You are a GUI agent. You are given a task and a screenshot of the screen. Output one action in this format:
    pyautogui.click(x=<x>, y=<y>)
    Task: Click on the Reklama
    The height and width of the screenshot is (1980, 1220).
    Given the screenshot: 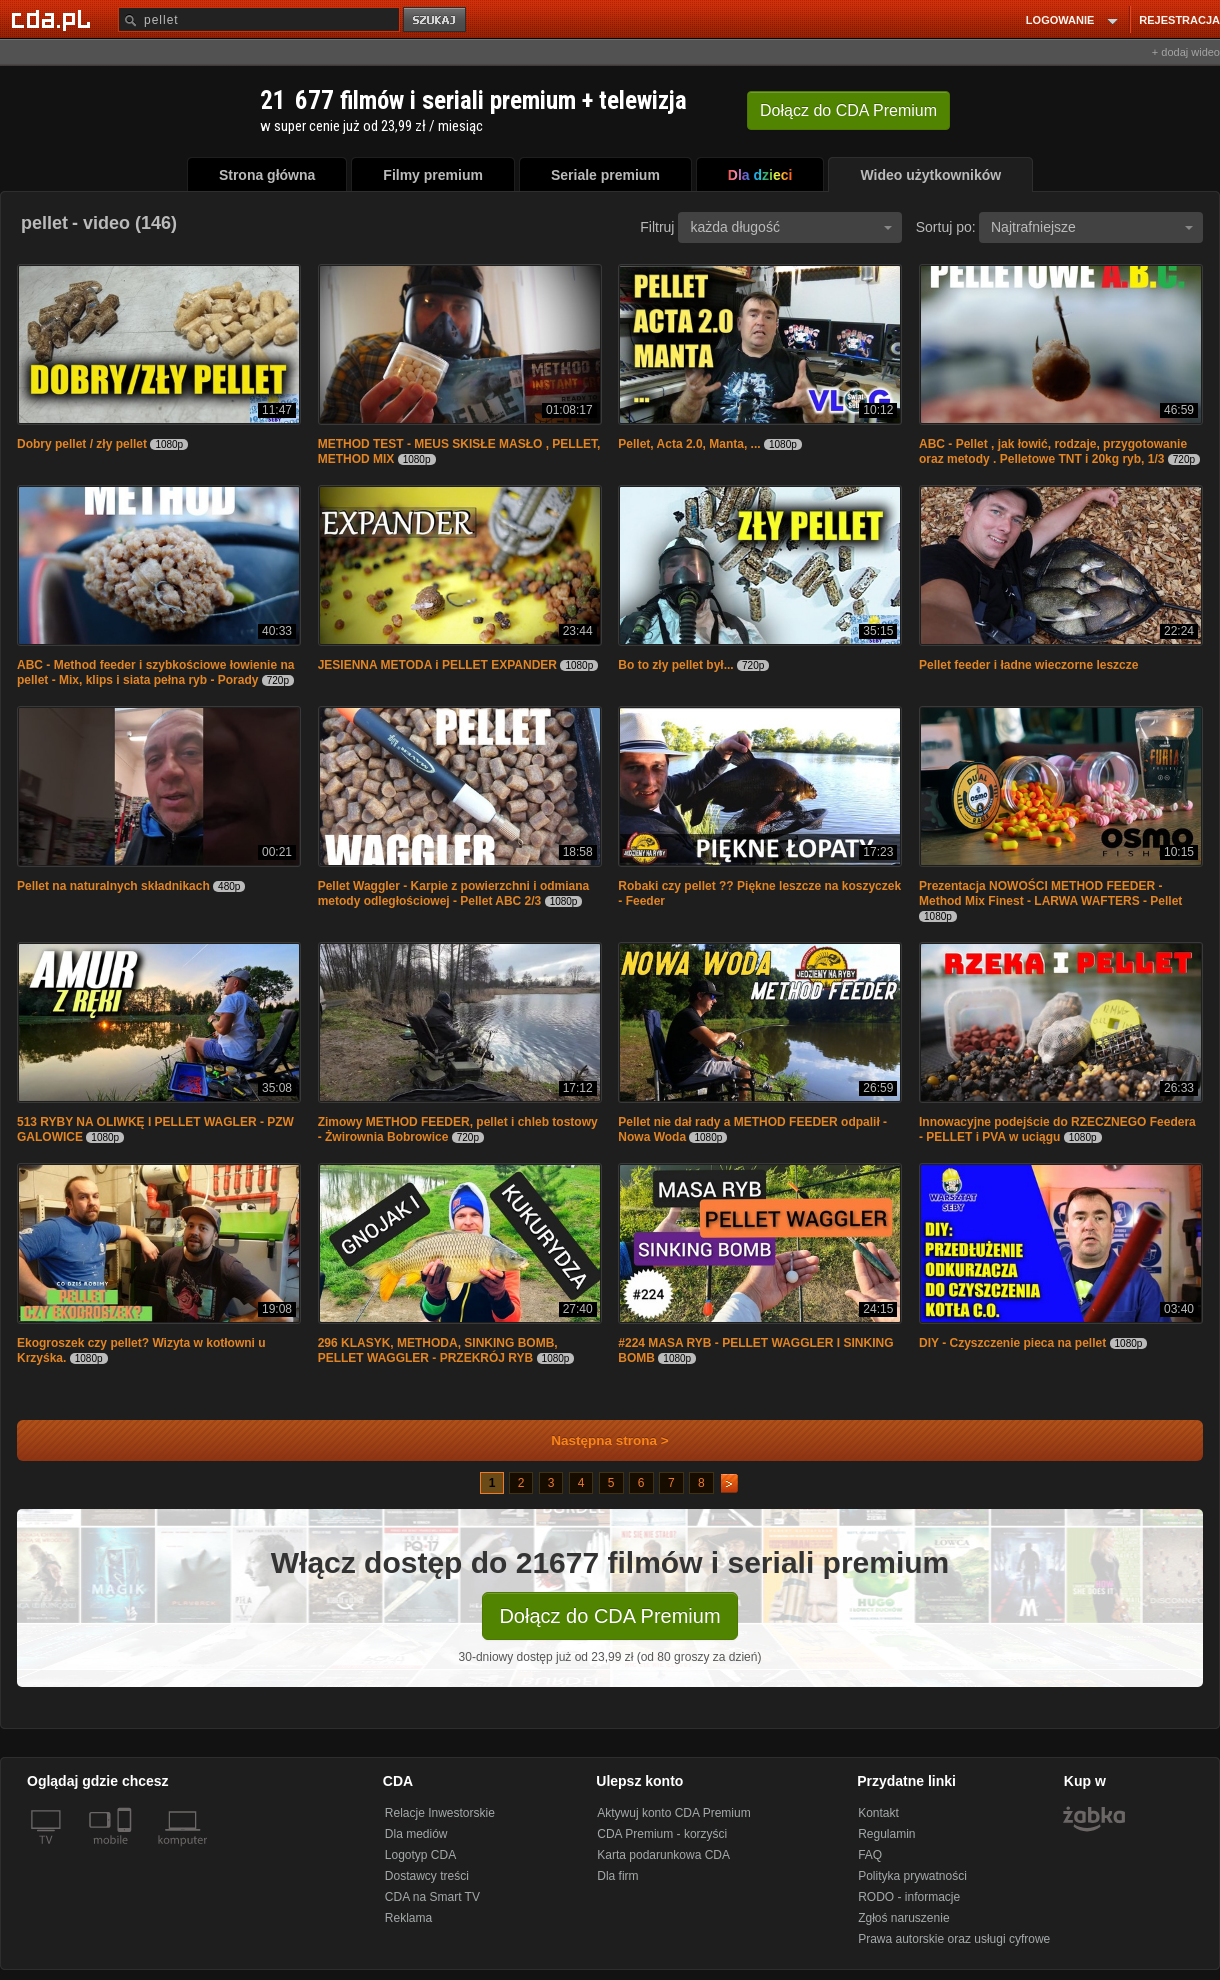 What is the action you would take?
    pyautogui.click(x=408, y=1918)
    